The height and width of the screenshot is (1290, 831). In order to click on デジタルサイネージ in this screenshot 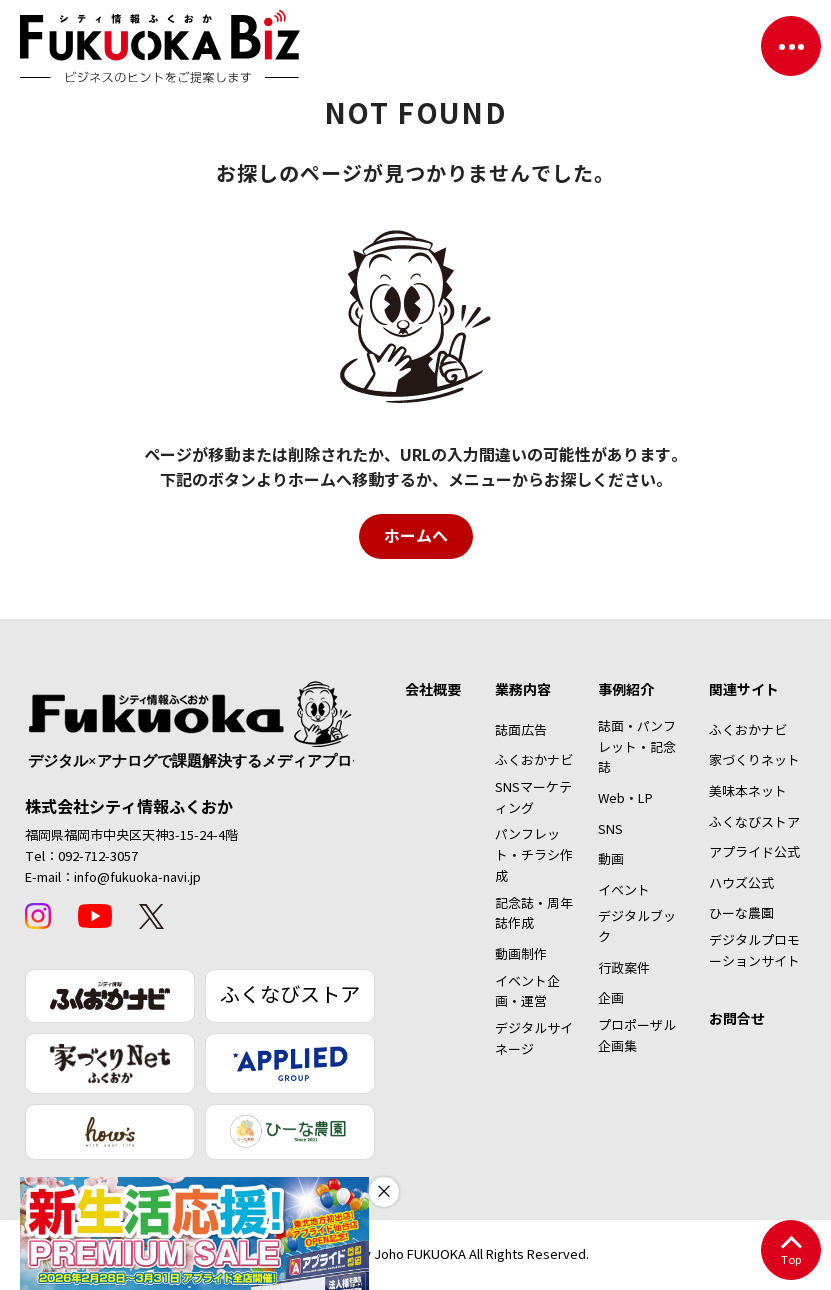, I will do `click(534, 1039)`.